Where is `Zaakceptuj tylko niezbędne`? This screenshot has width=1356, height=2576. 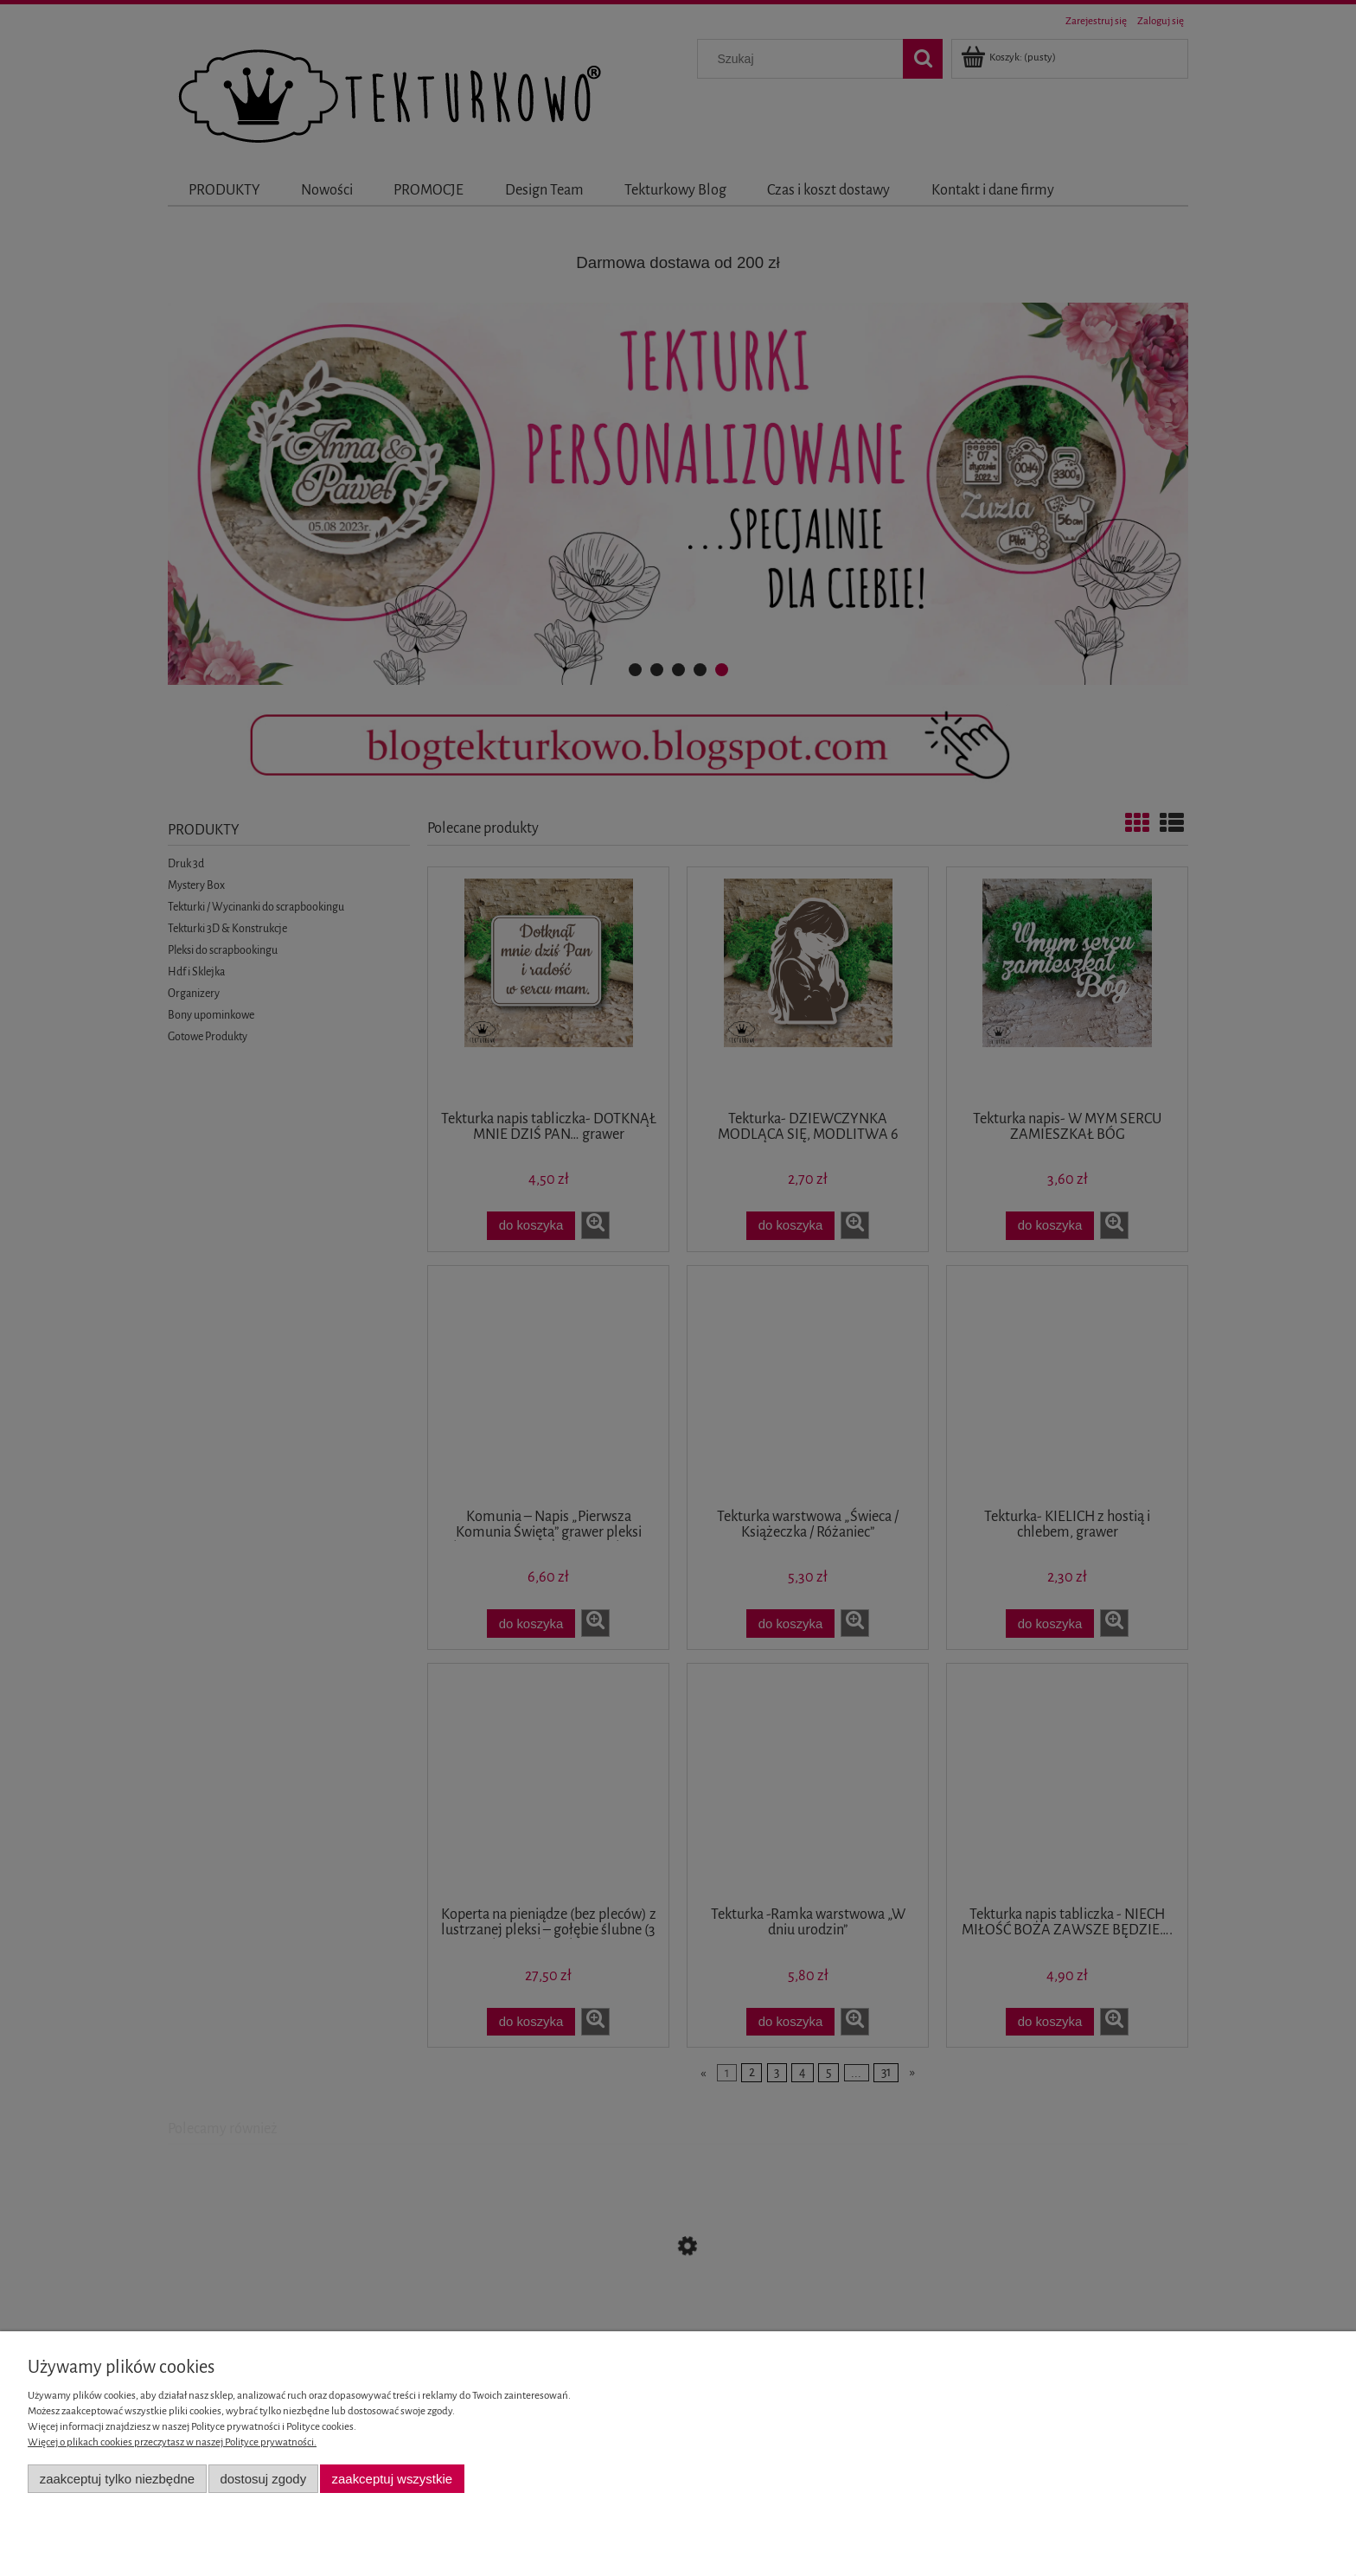 Zaakceptuj tylko niezbędne is located at coordinates (117, 2478).